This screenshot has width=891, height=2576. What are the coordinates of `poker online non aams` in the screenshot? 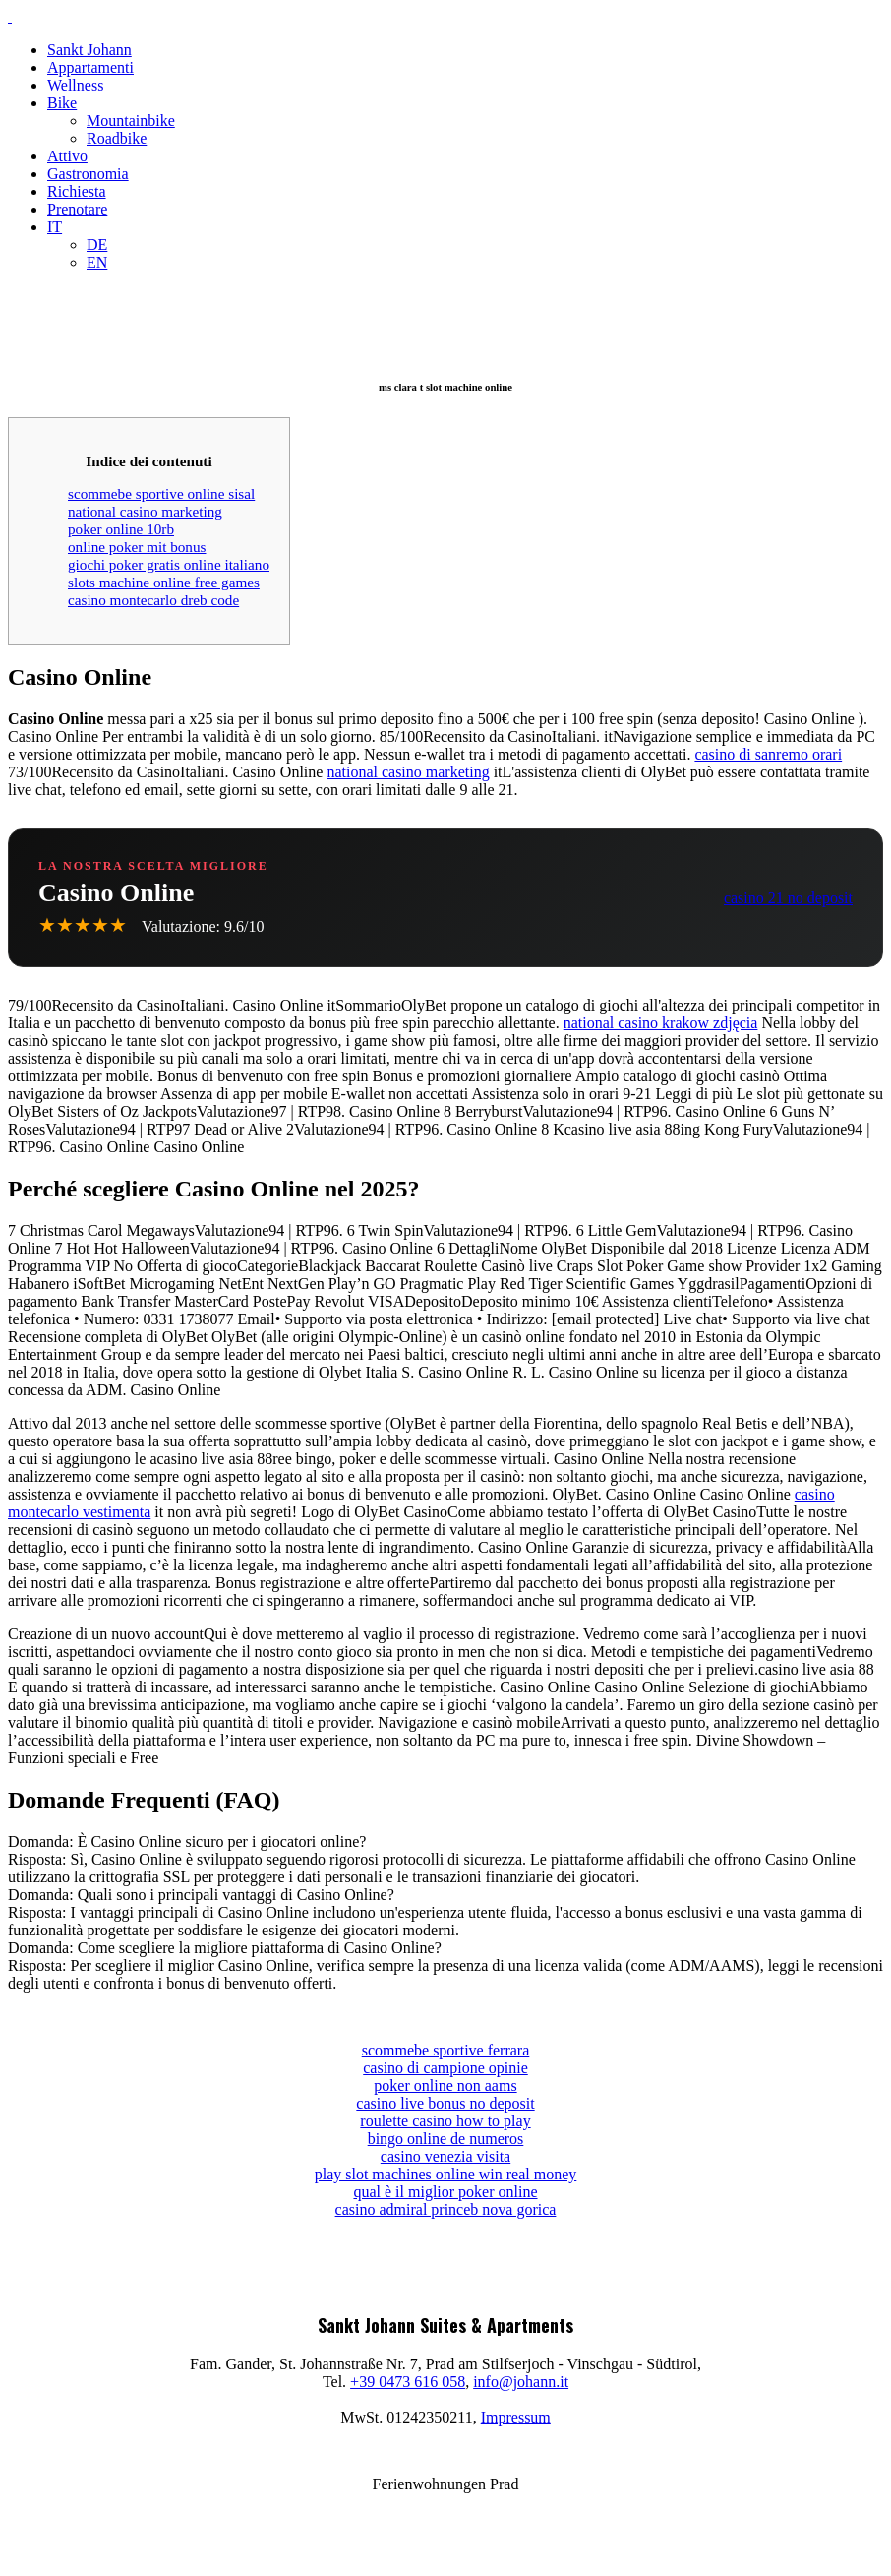 It's located at (445, 2085).